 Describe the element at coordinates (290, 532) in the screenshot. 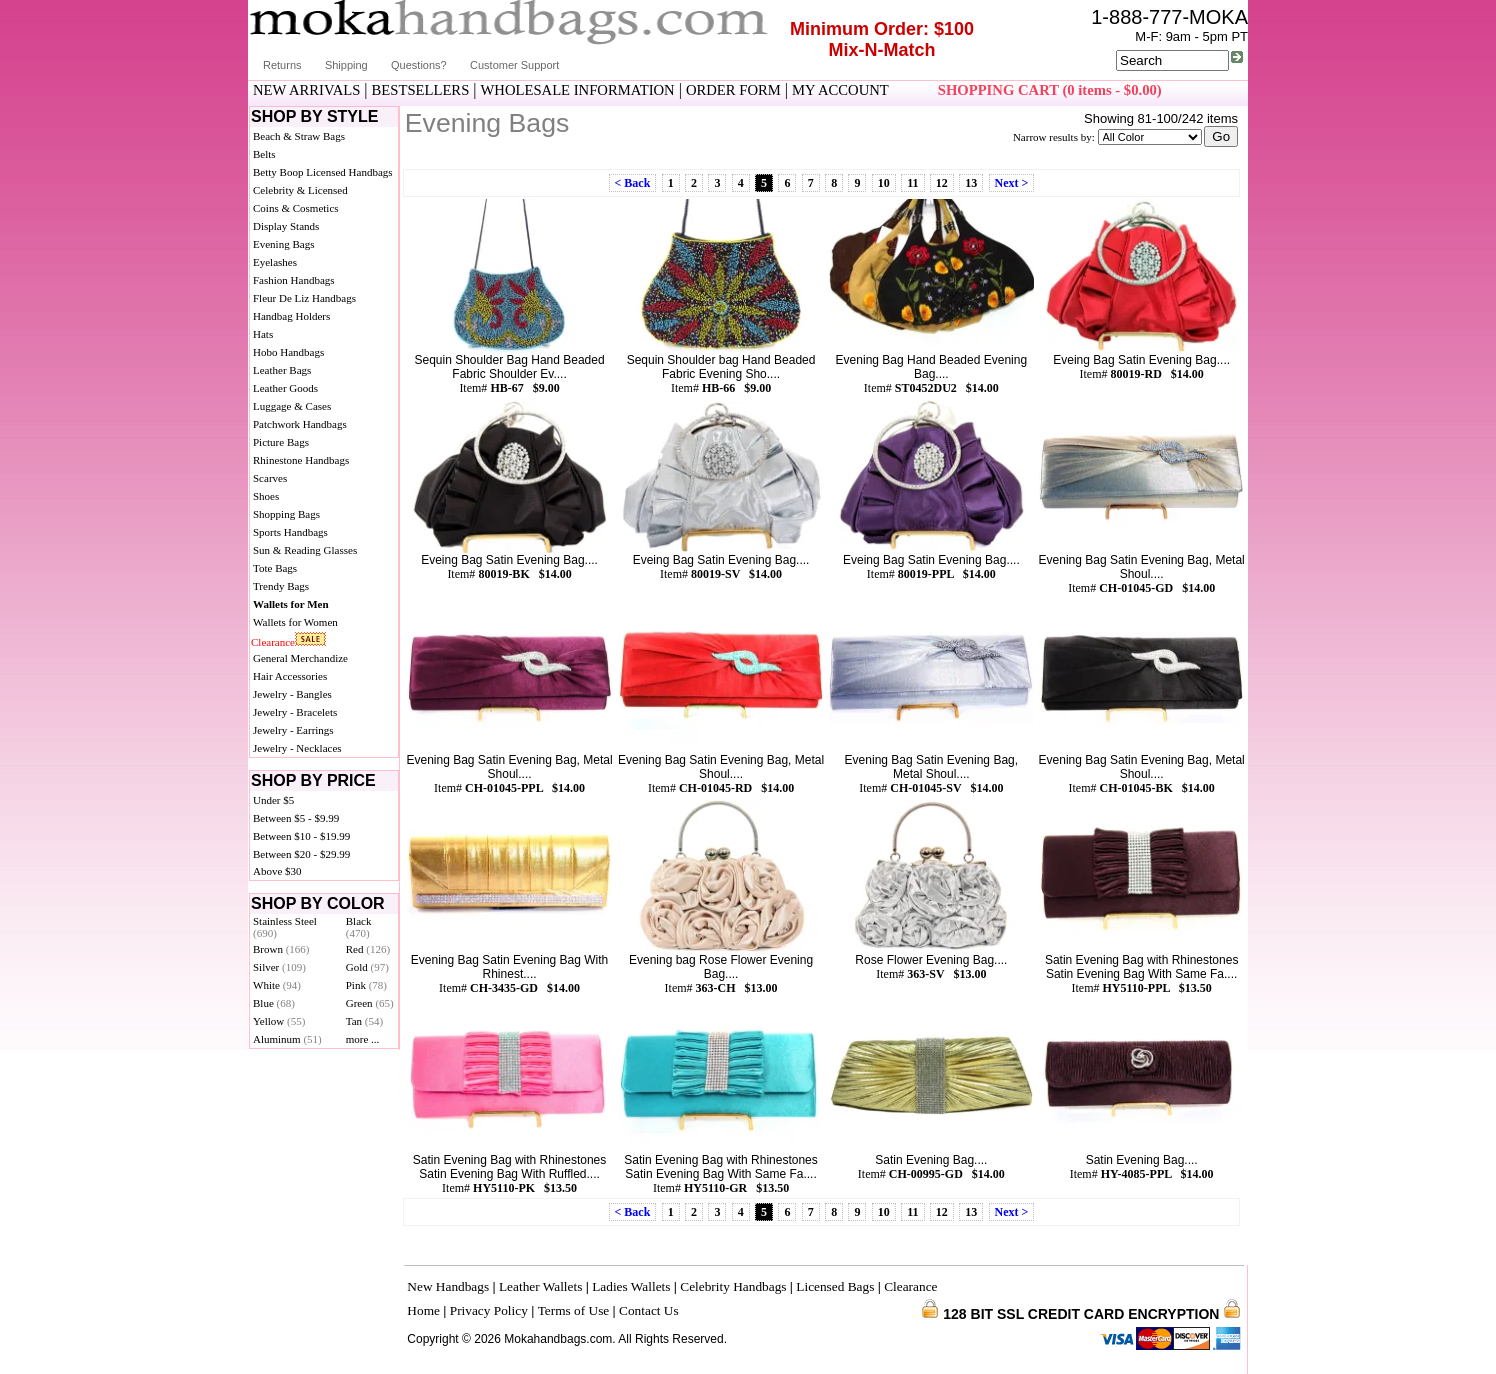

I see `Sports Handbags` at that location.